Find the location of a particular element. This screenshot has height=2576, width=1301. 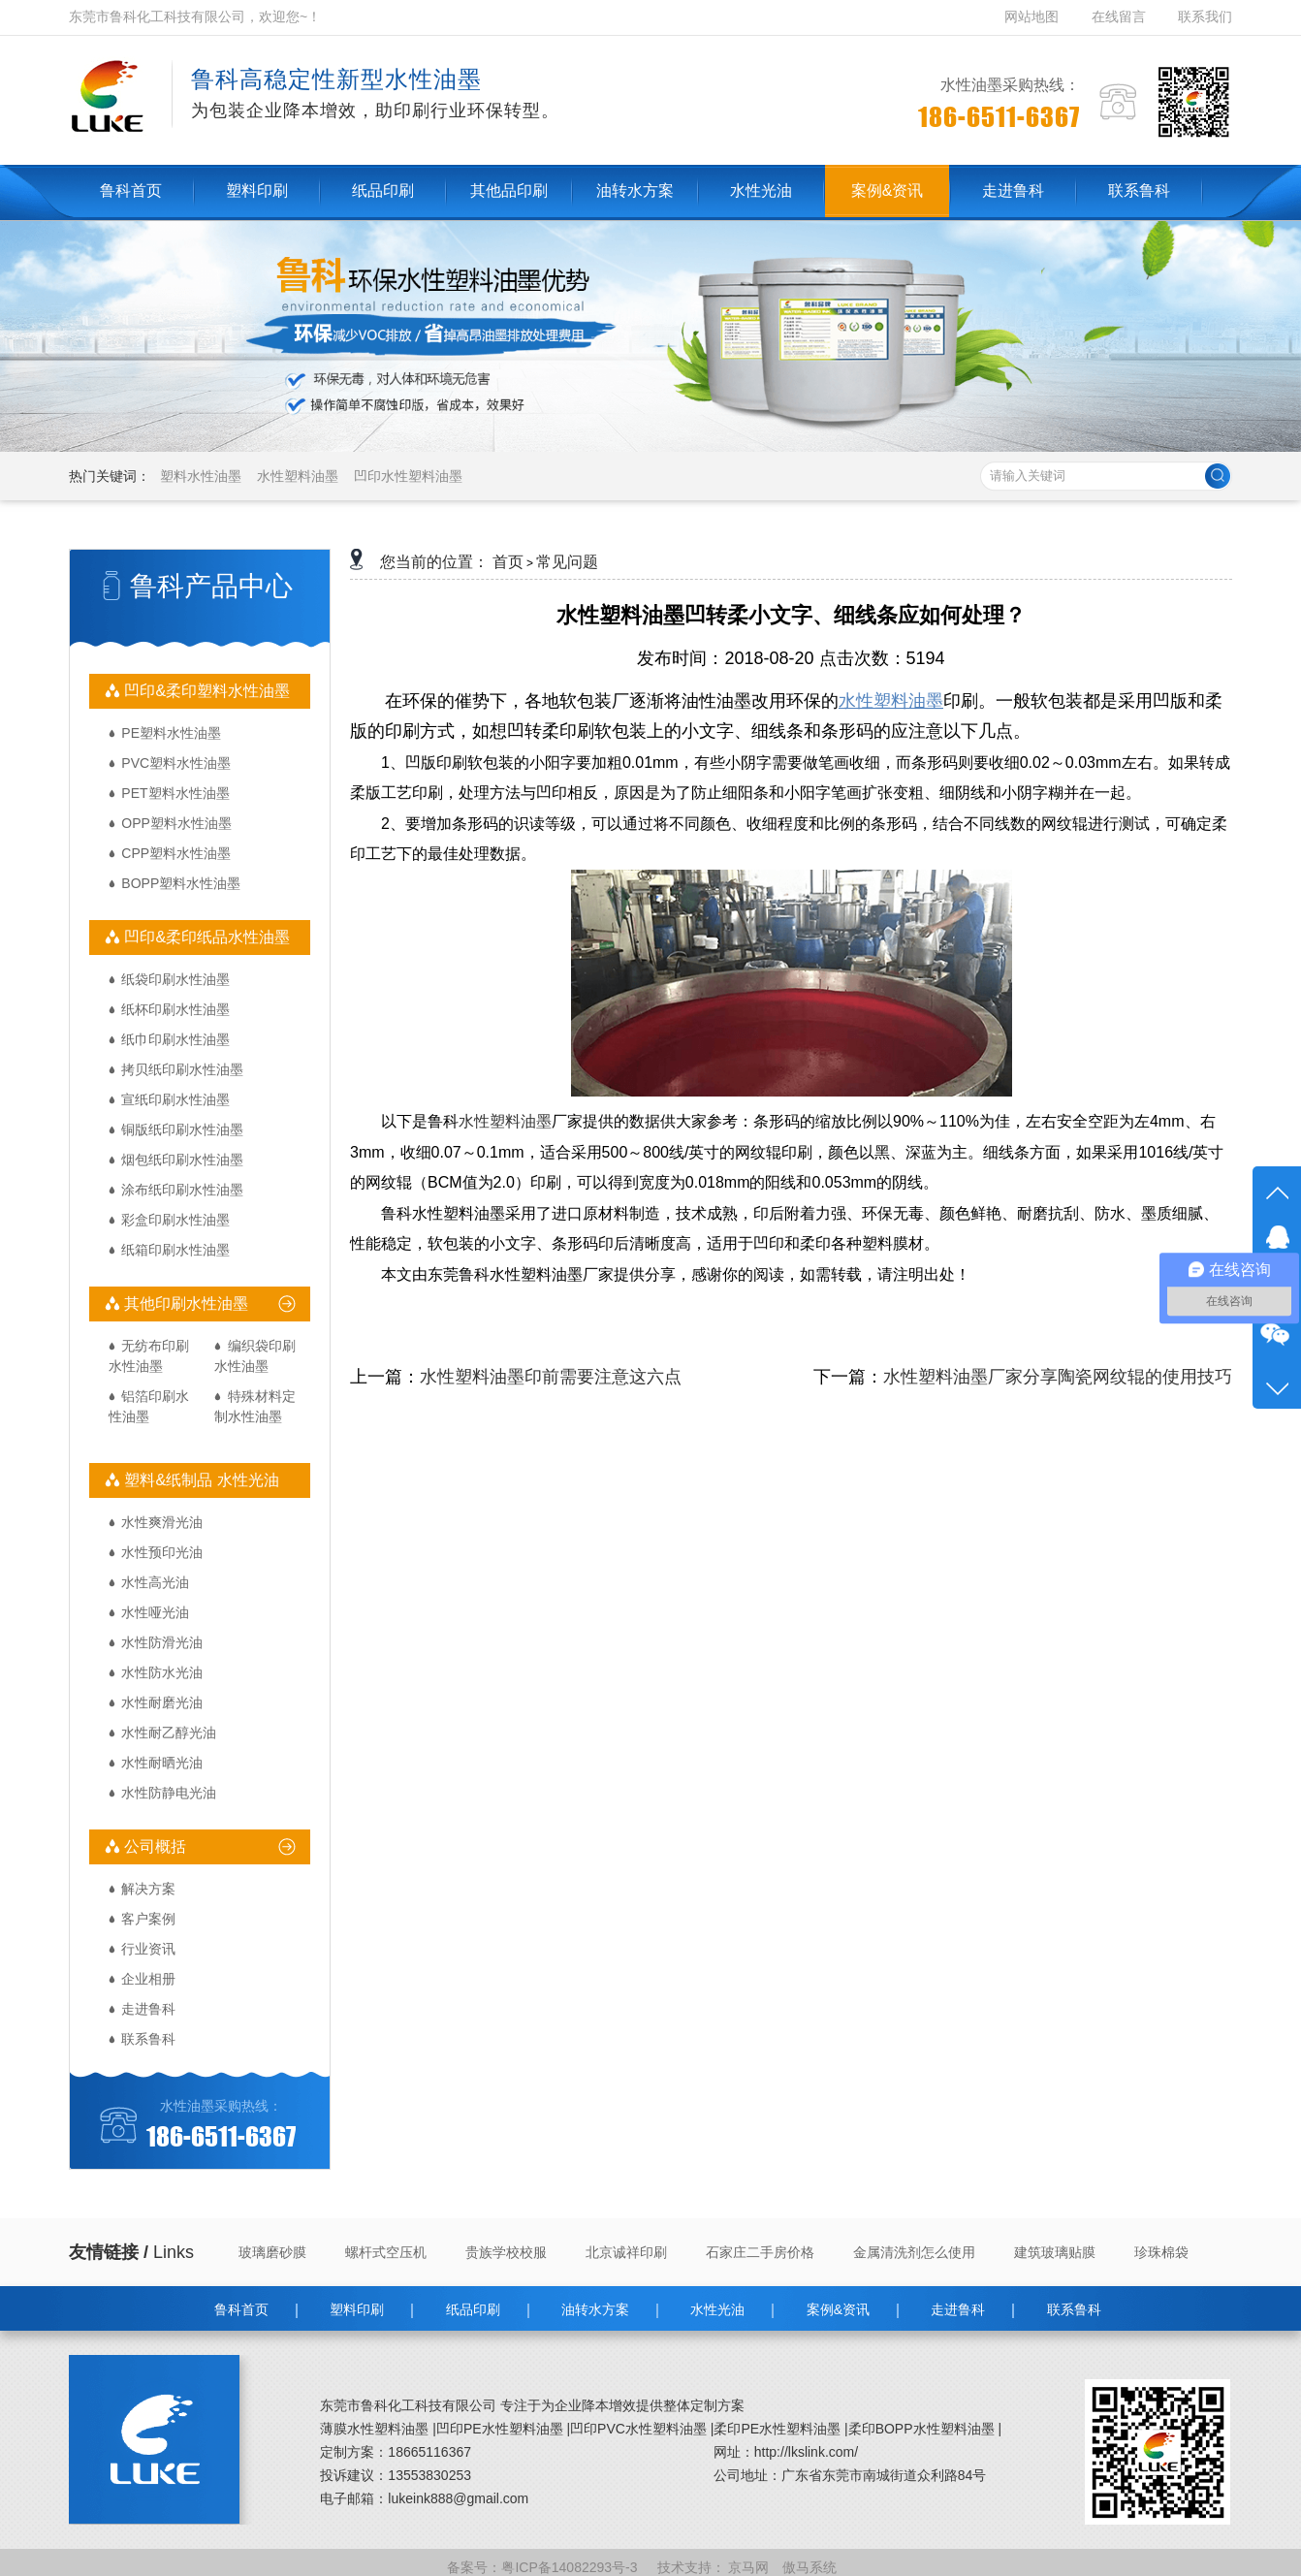

备案号：粤ICP备14082293号-3 is located at coordinates (544, 2567).